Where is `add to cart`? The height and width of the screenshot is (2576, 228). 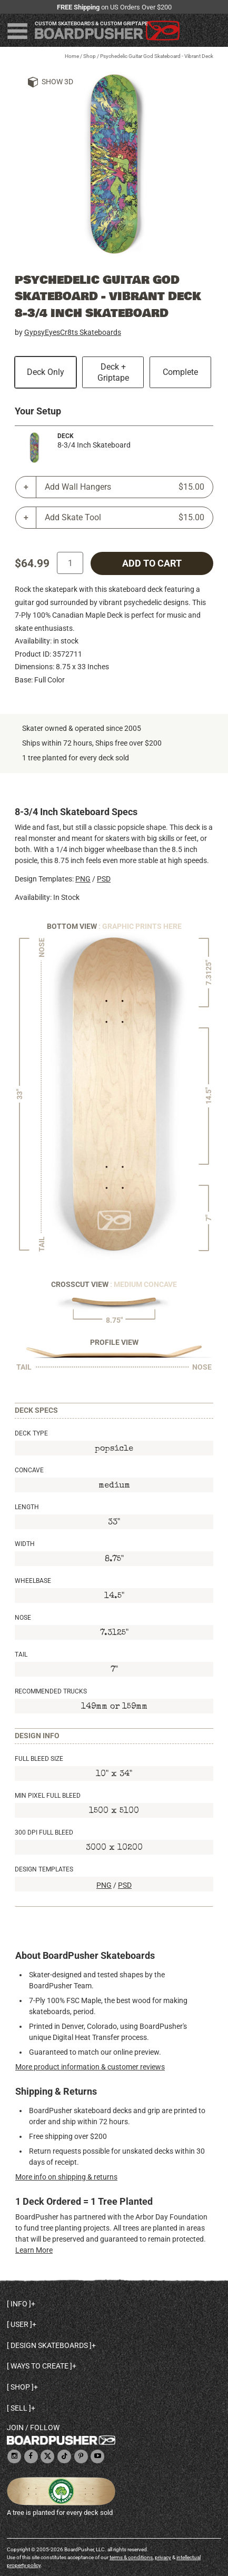 add to cart is located at coordinates (152, 563).